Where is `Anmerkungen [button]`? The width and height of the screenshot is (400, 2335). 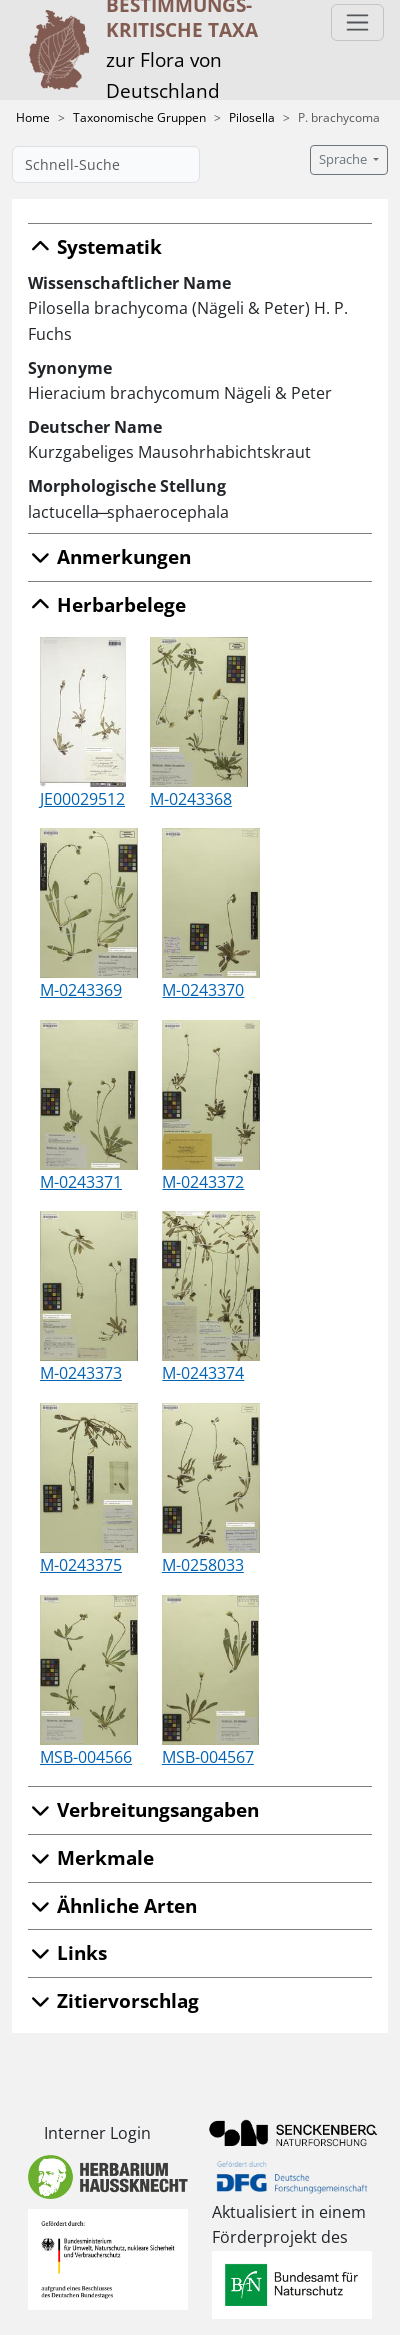 Anmerkungen [button] is located at coordinates (109, 556).